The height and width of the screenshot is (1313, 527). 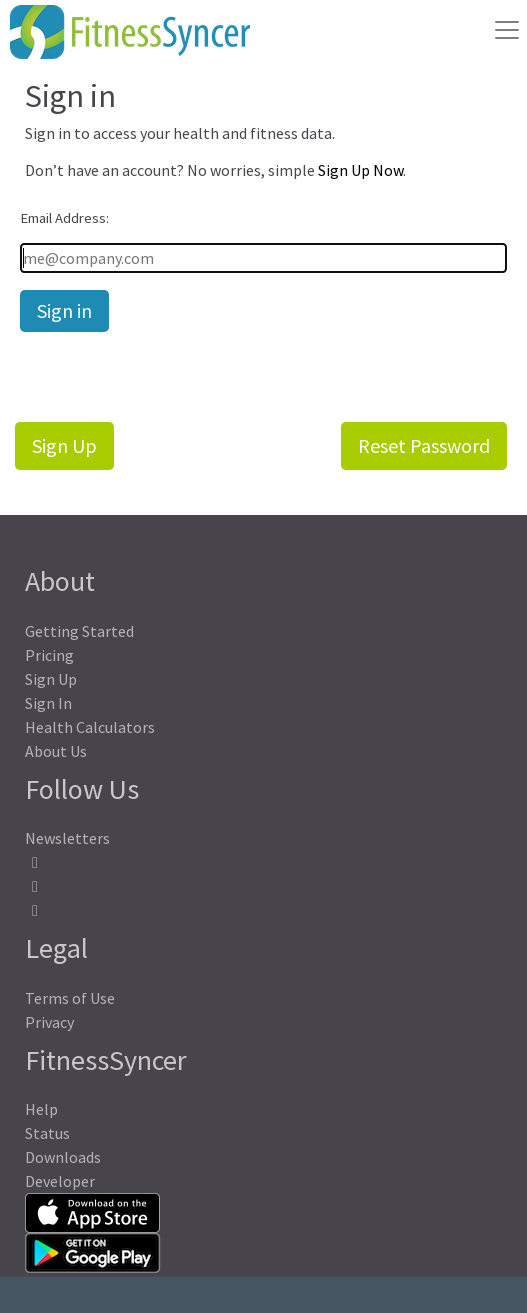 I want to click on [Toggle navigation], so click(x=507, y=30).